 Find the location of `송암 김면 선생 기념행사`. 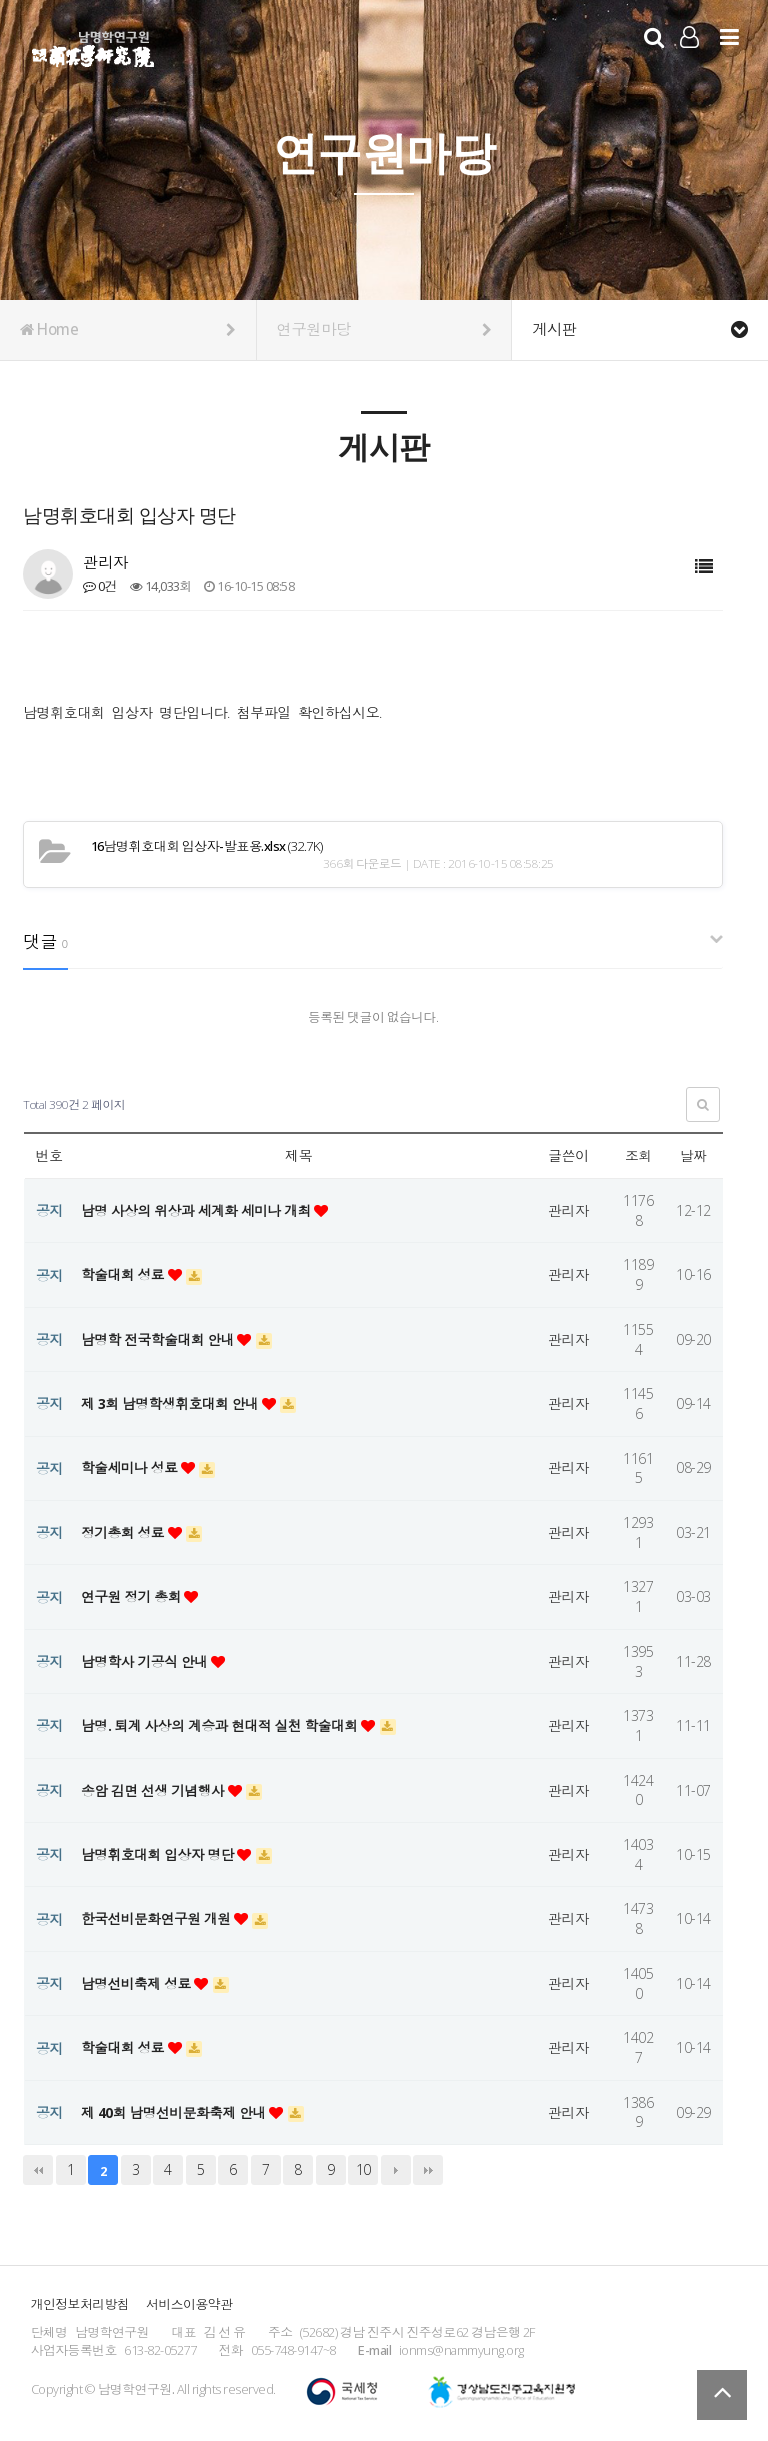

송암 김면 선생 기념행사 is located at coordinates (156, 1790).